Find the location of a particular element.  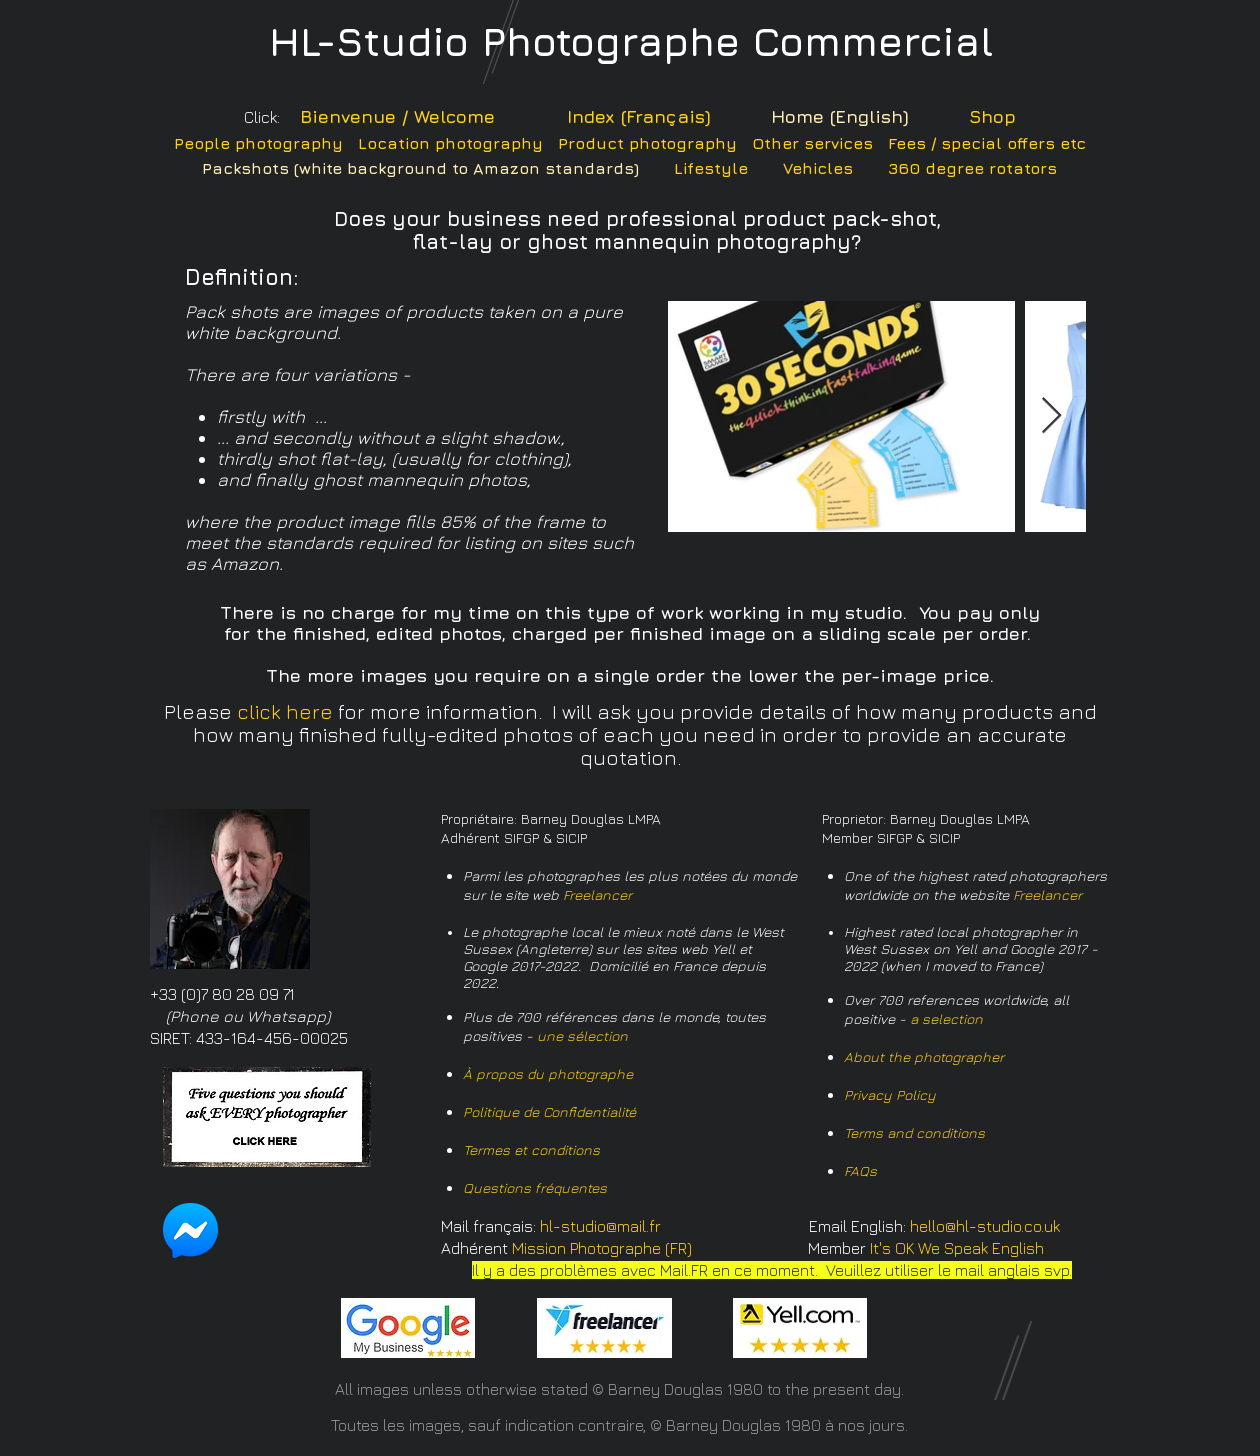

Questions fréquentes is located at coordinates (535, 1187).